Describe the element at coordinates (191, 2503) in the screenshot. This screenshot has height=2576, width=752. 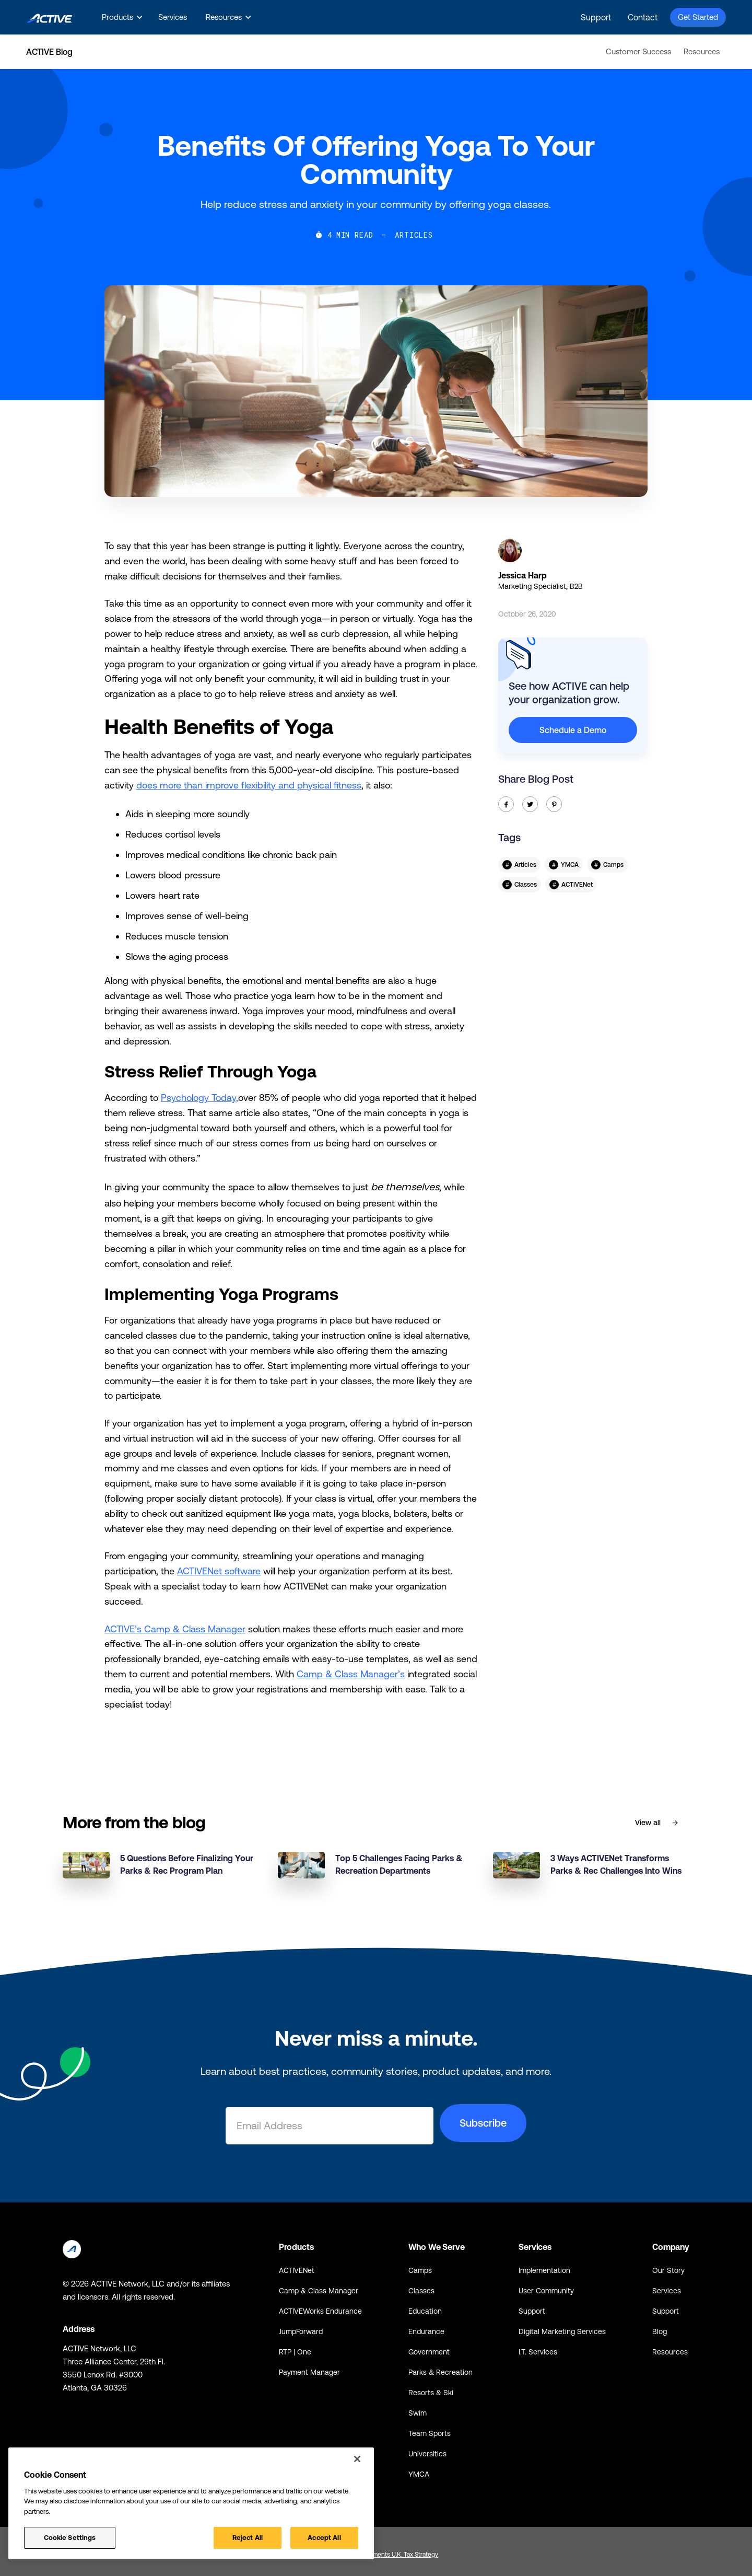
I see `[region]` at that location.